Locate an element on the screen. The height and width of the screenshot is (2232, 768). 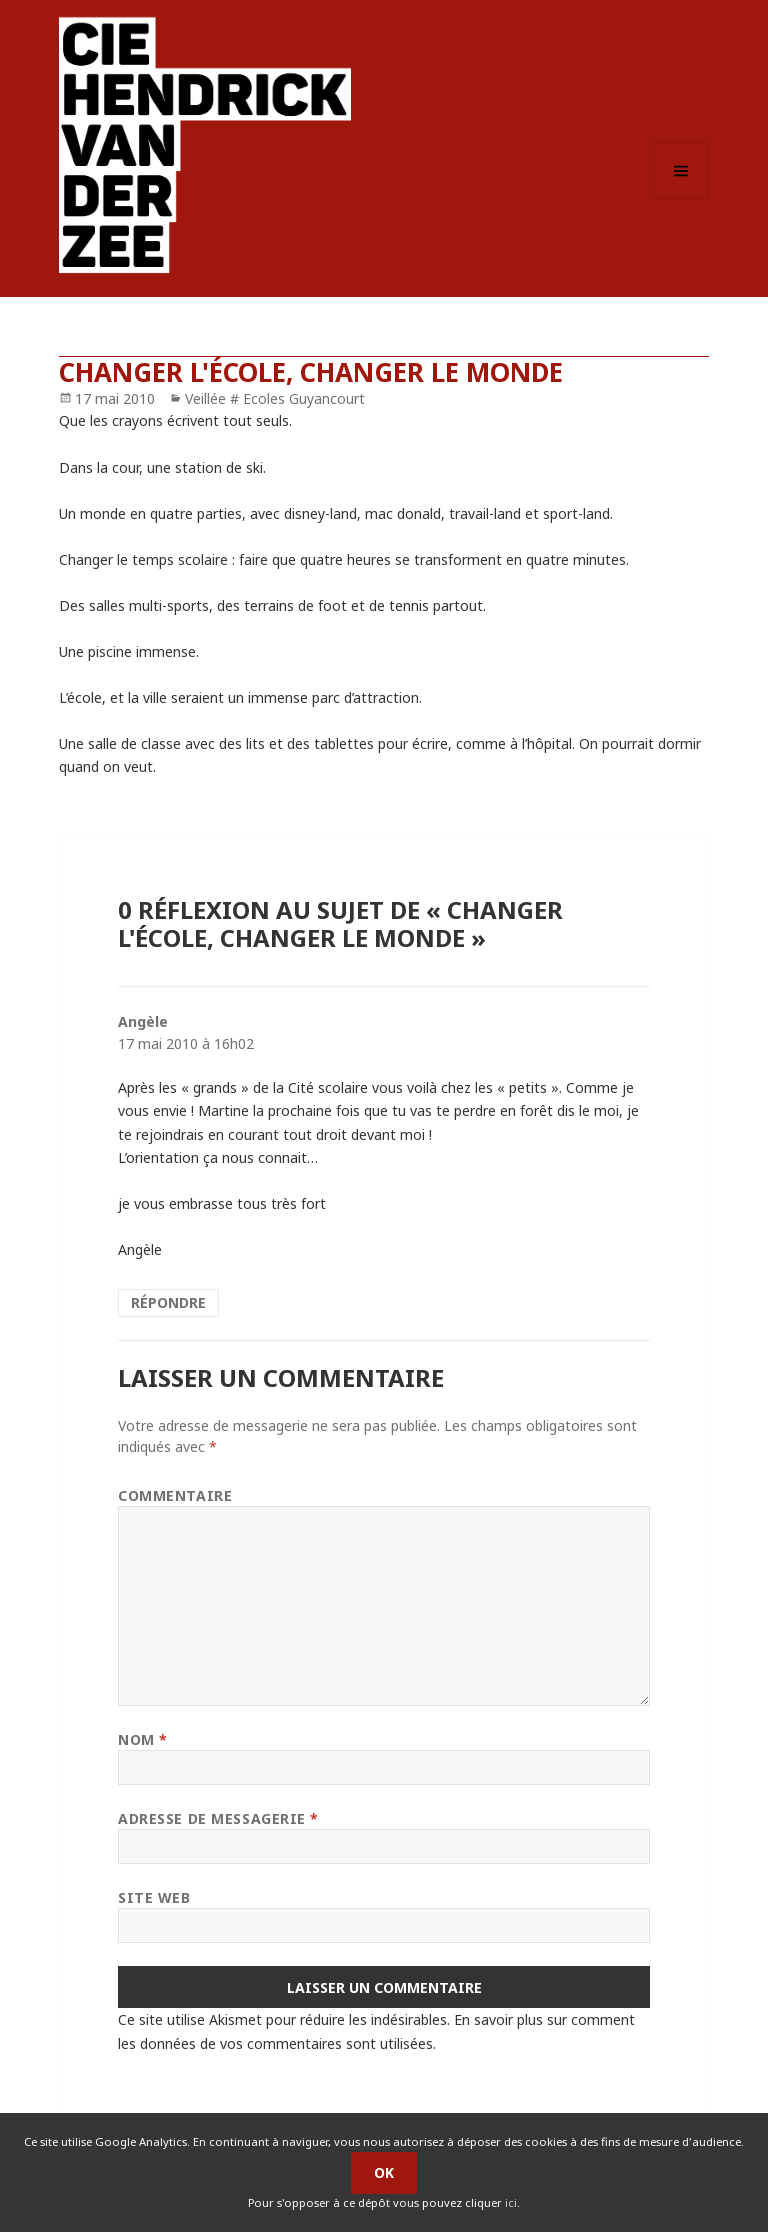
Adresse de messagerie is located at coordinates (218, 1818).